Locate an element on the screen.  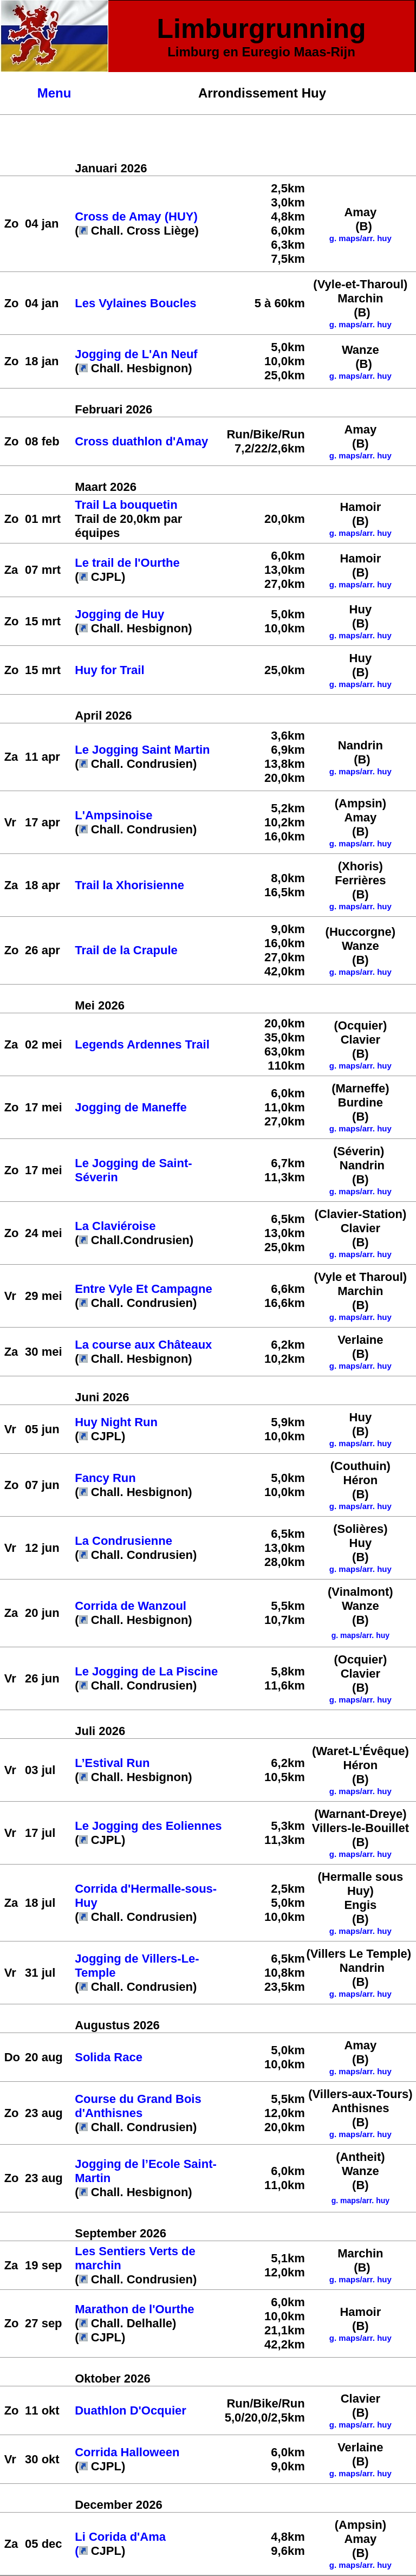
Le trail de l'Ourthe is located at coordinates (127, 562).